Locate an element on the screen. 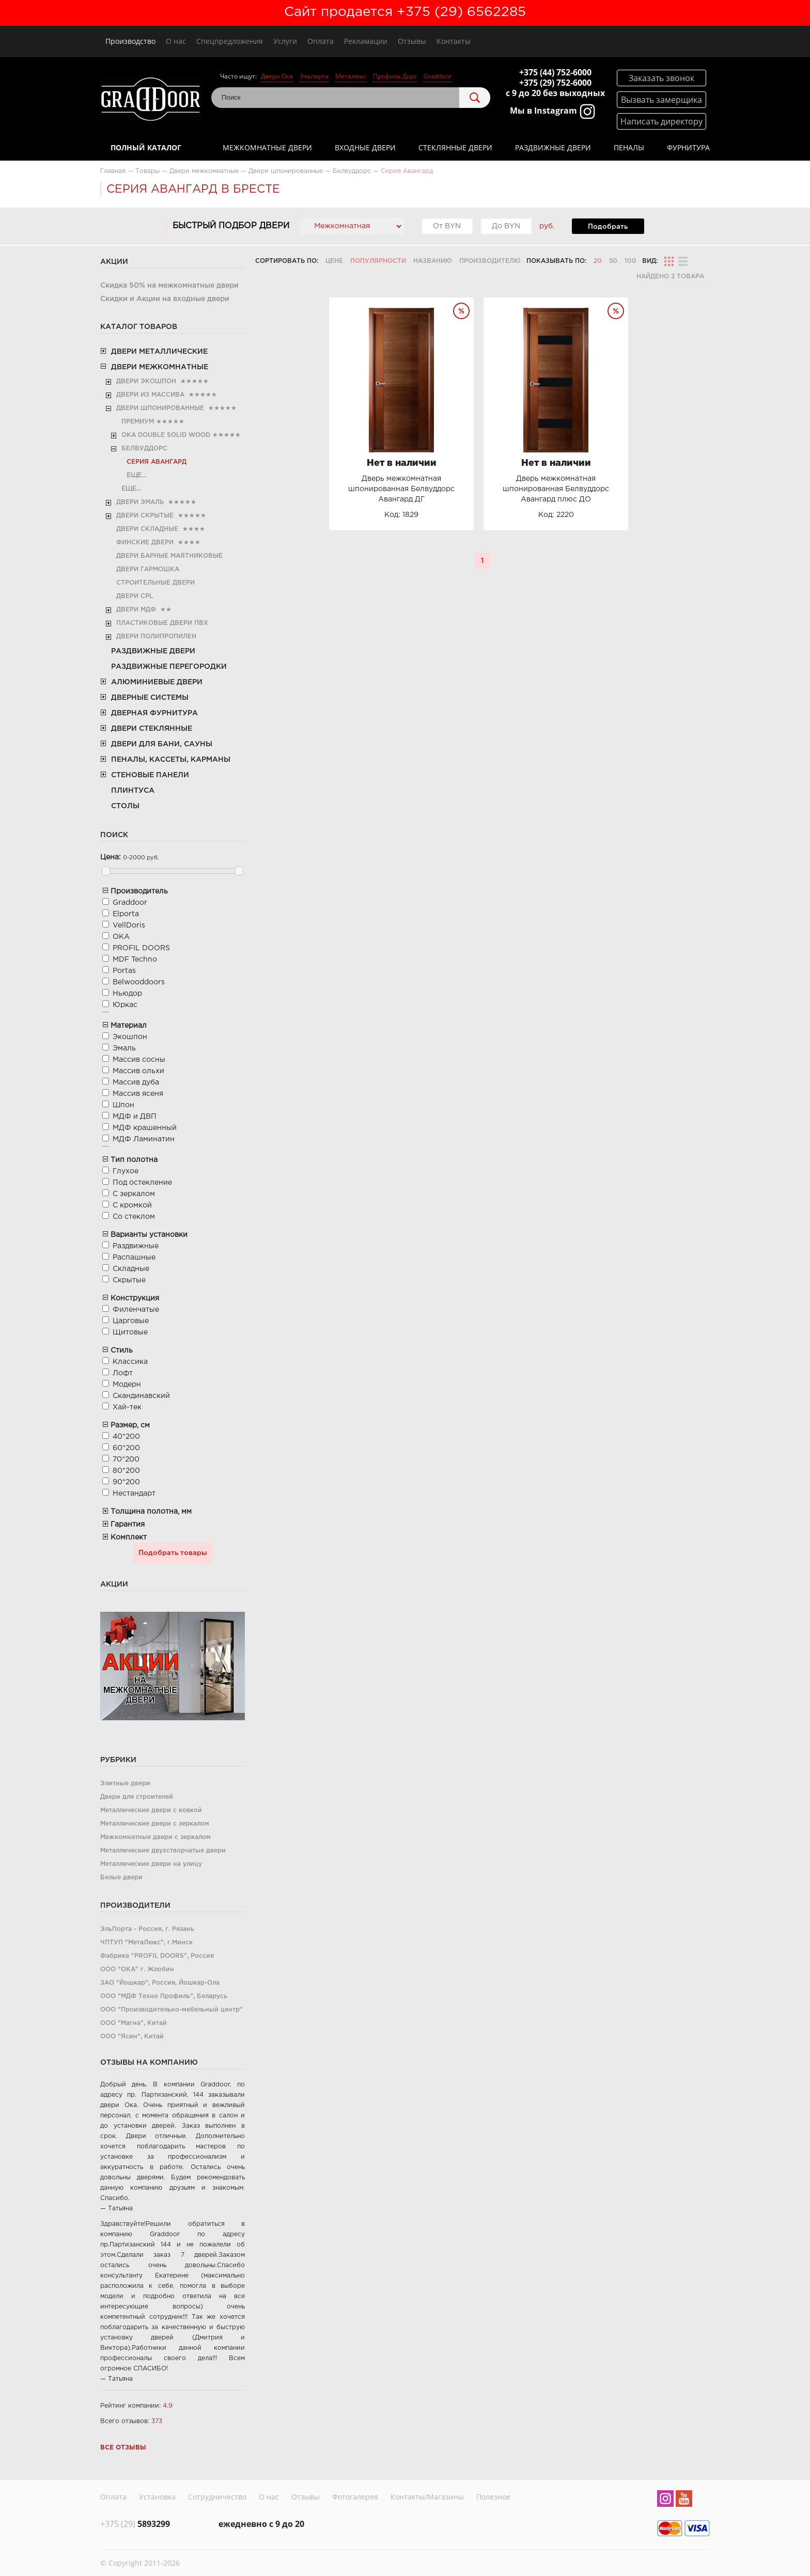 This screenshot has width=810, height=2576. Полезное is located at coordinates (493, 2495).